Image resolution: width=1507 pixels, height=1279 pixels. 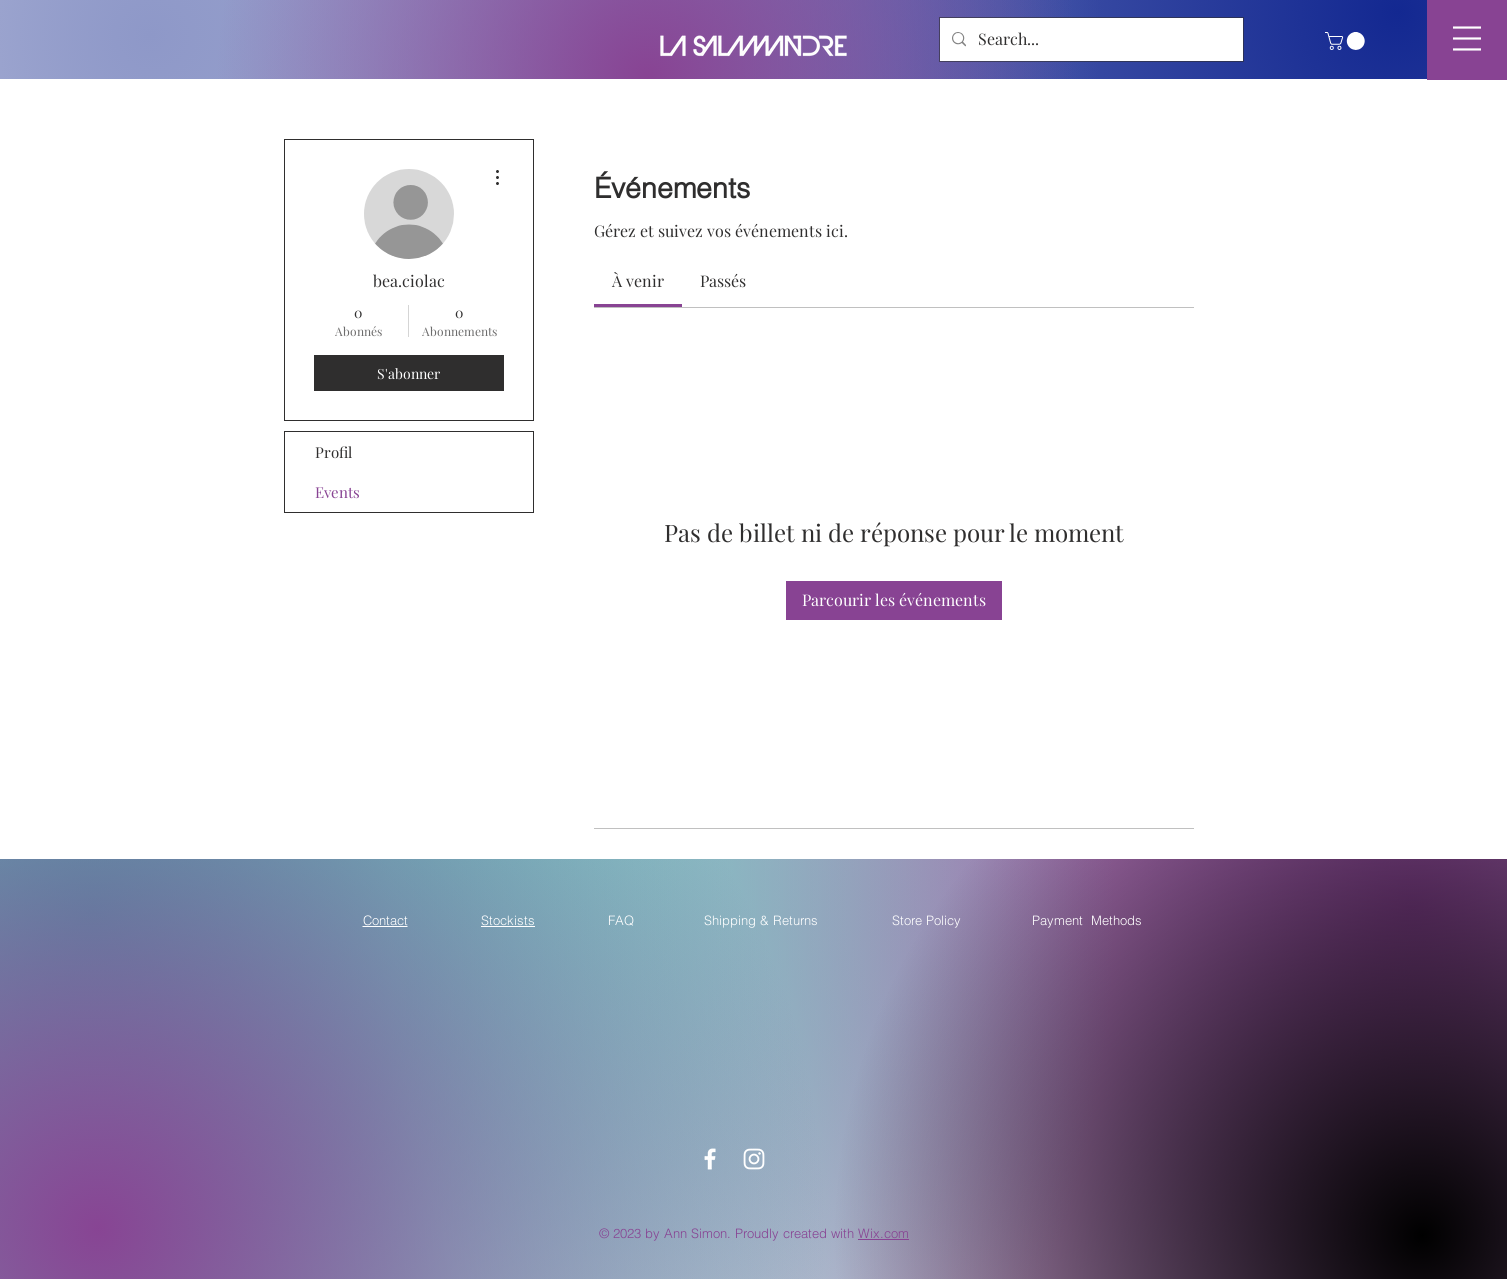 What do you see at coordinates (333, 452) in the screenshot?
I see `Profil` at bounding box center [333, 452].